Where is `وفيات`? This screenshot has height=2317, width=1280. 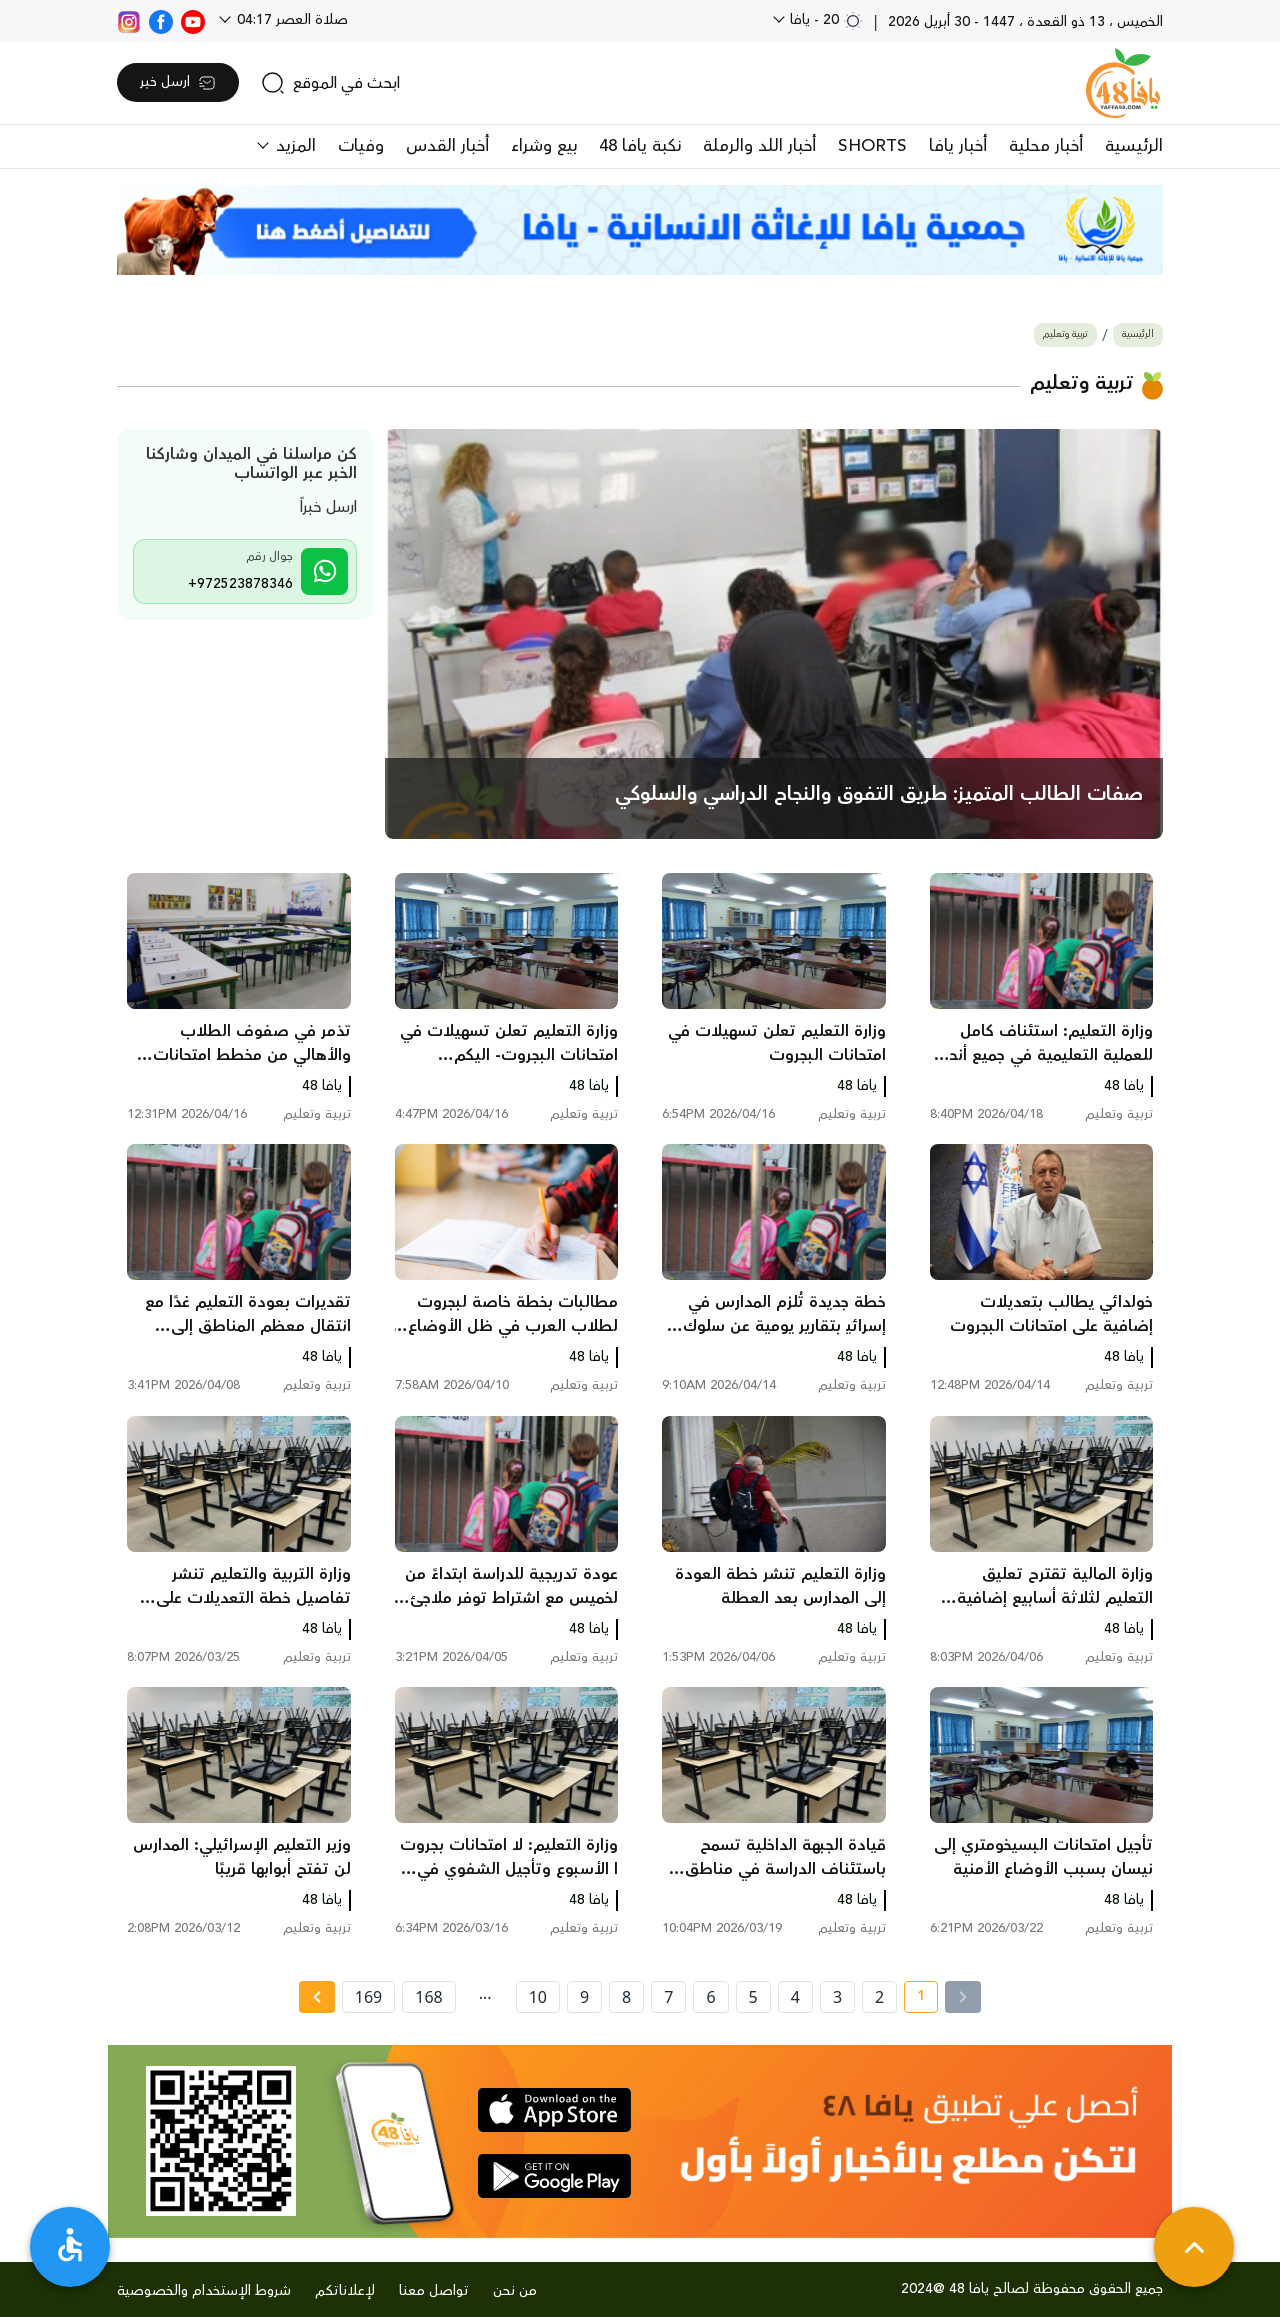 وفيات is located at coordinates (361, 146).